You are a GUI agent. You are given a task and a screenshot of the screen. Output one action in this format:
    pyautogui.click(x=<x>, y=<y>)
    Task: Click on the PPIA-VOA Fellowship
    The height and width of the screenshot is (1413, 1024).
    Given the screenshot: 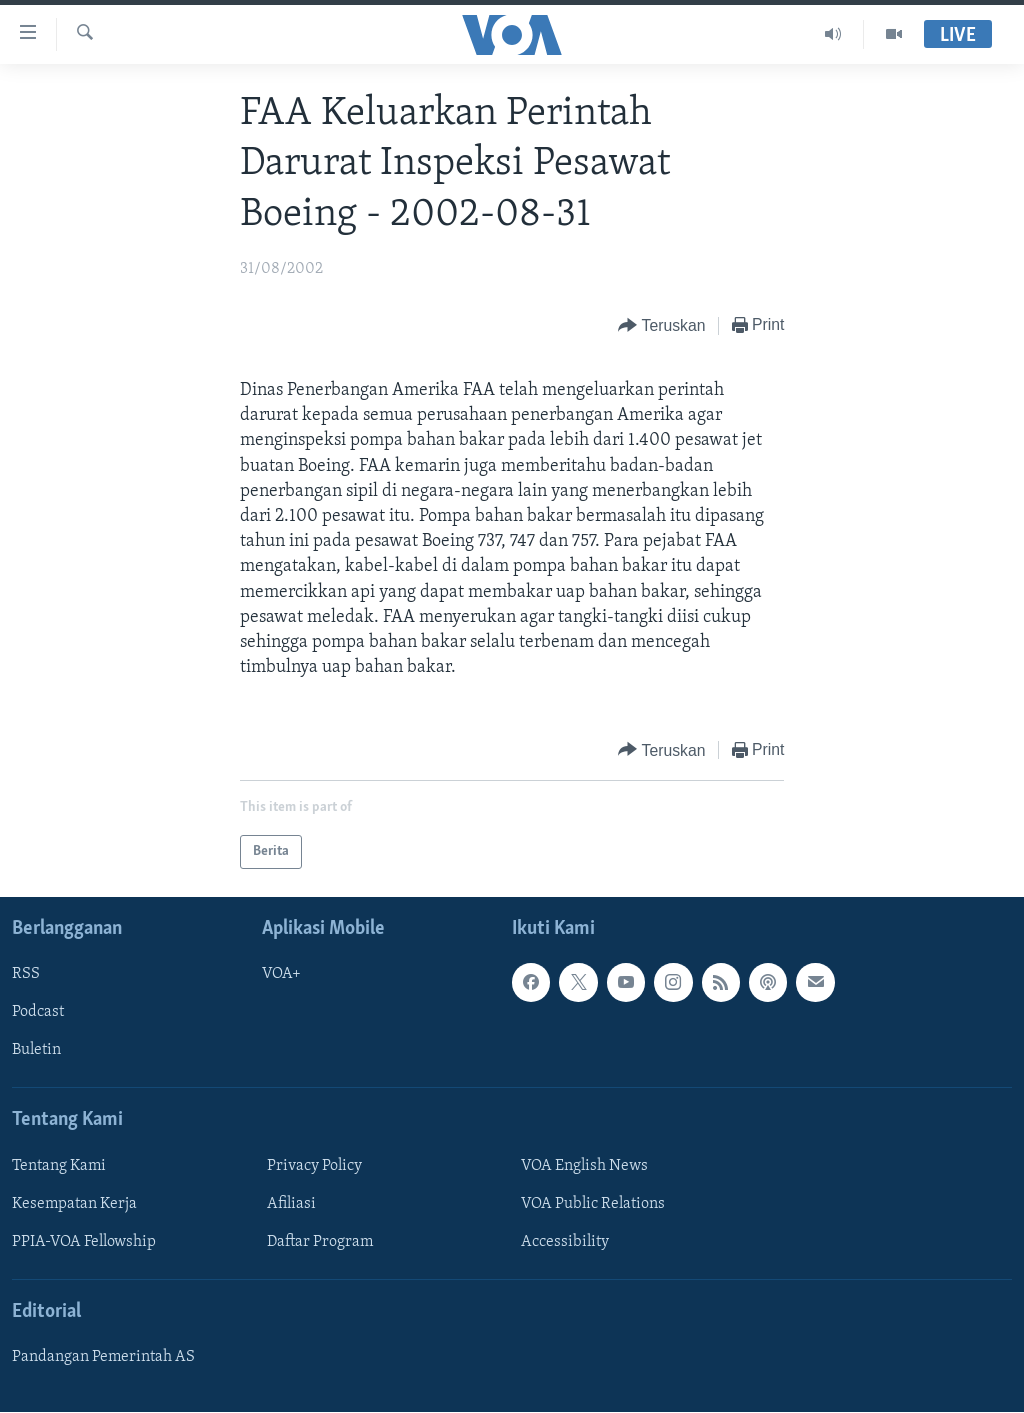 What is the action you would take?
    pyautogui.click(x=84, y=1242)
    